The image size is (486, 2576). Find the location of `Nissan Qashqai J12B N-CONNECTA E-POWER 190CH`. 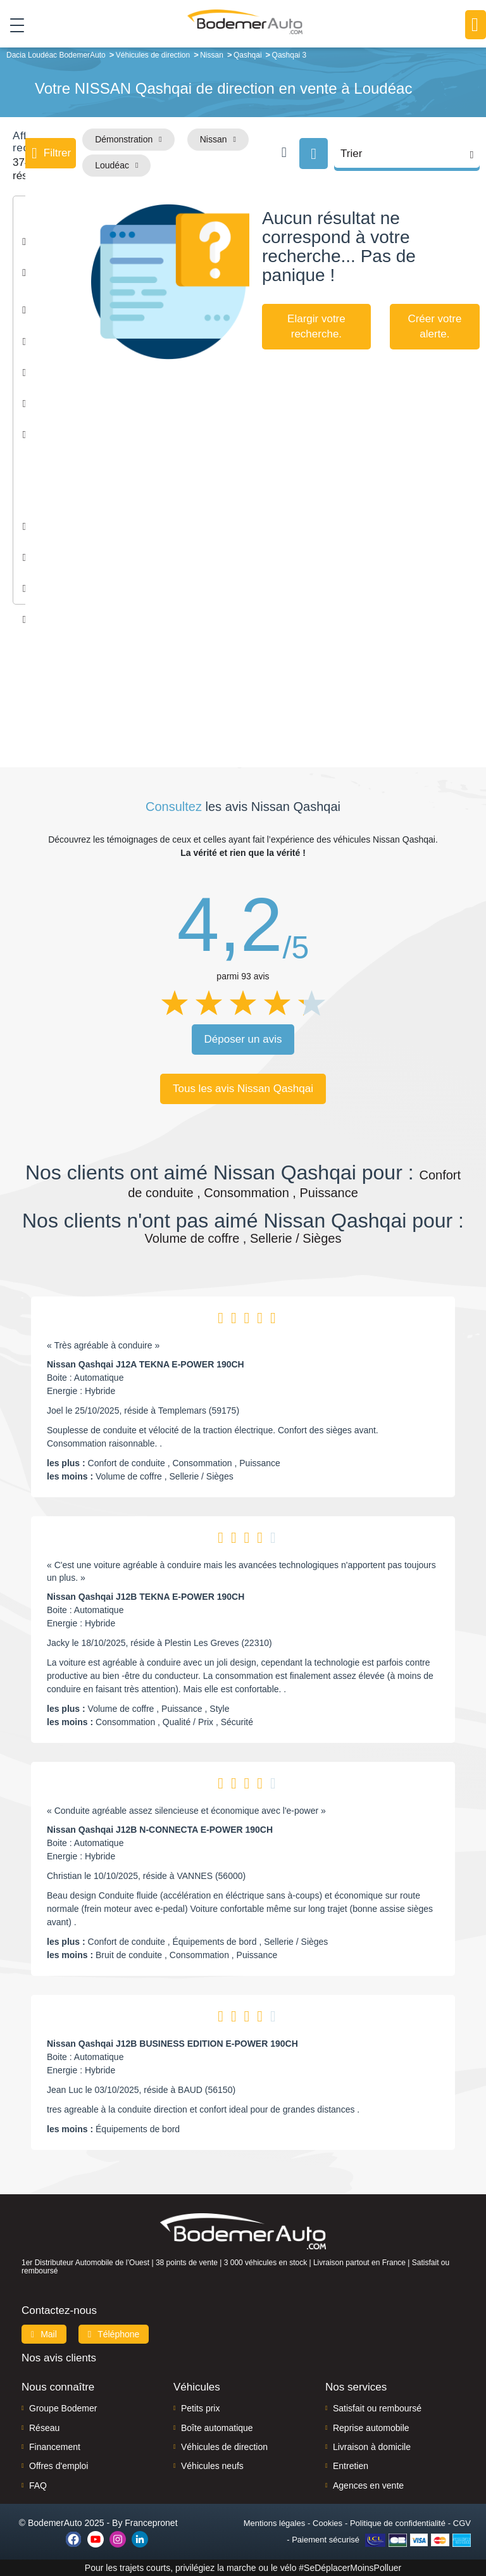

Nissan Qashqai J12B N-CONNECTA E-POWER 190CH is located at coordinates (160, 1830).